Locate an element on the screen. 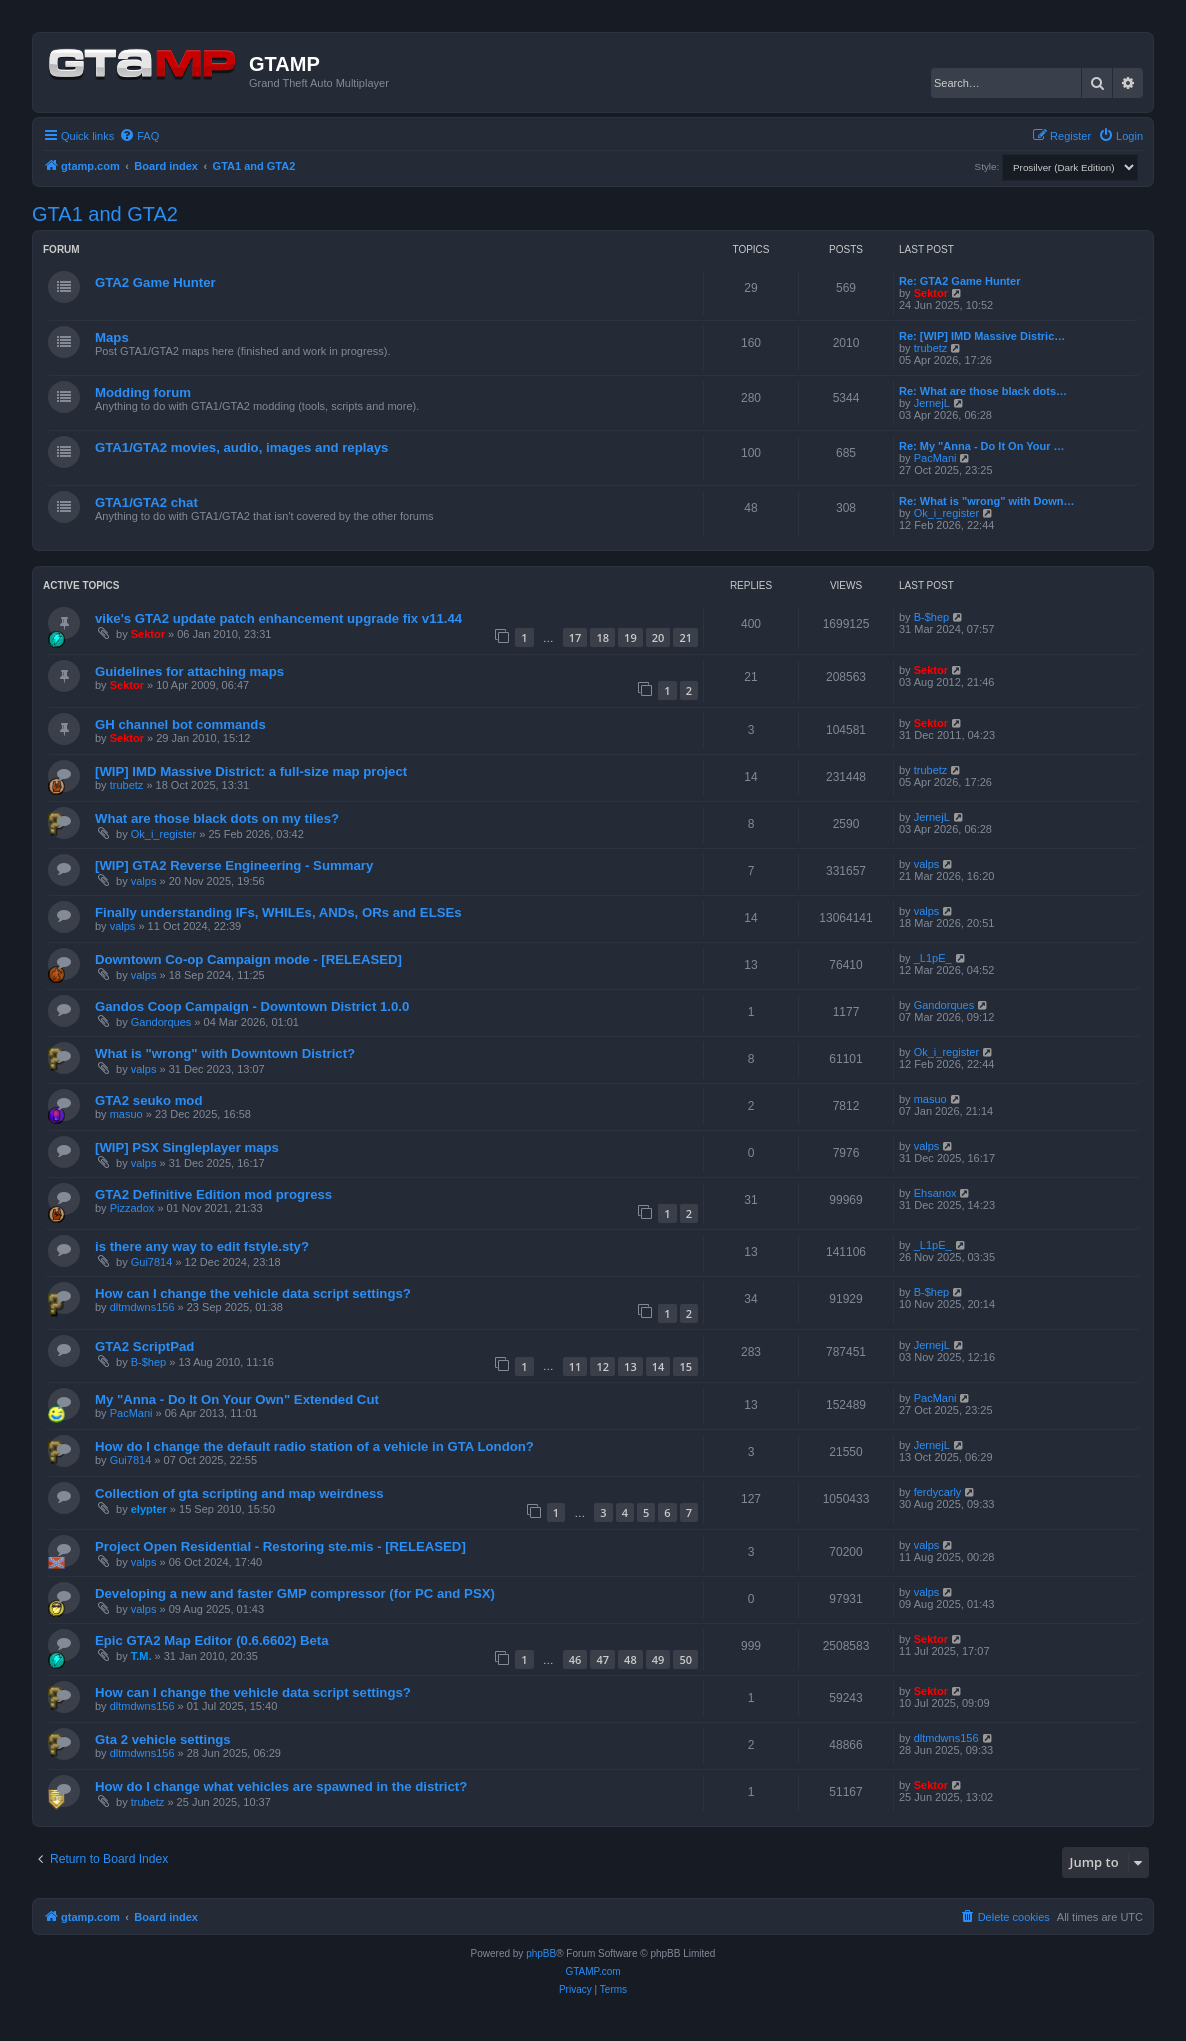 The height and width of the screenshot is (2041, 1186). GTA1 and GTA2 is located at coordinates (105, 214).